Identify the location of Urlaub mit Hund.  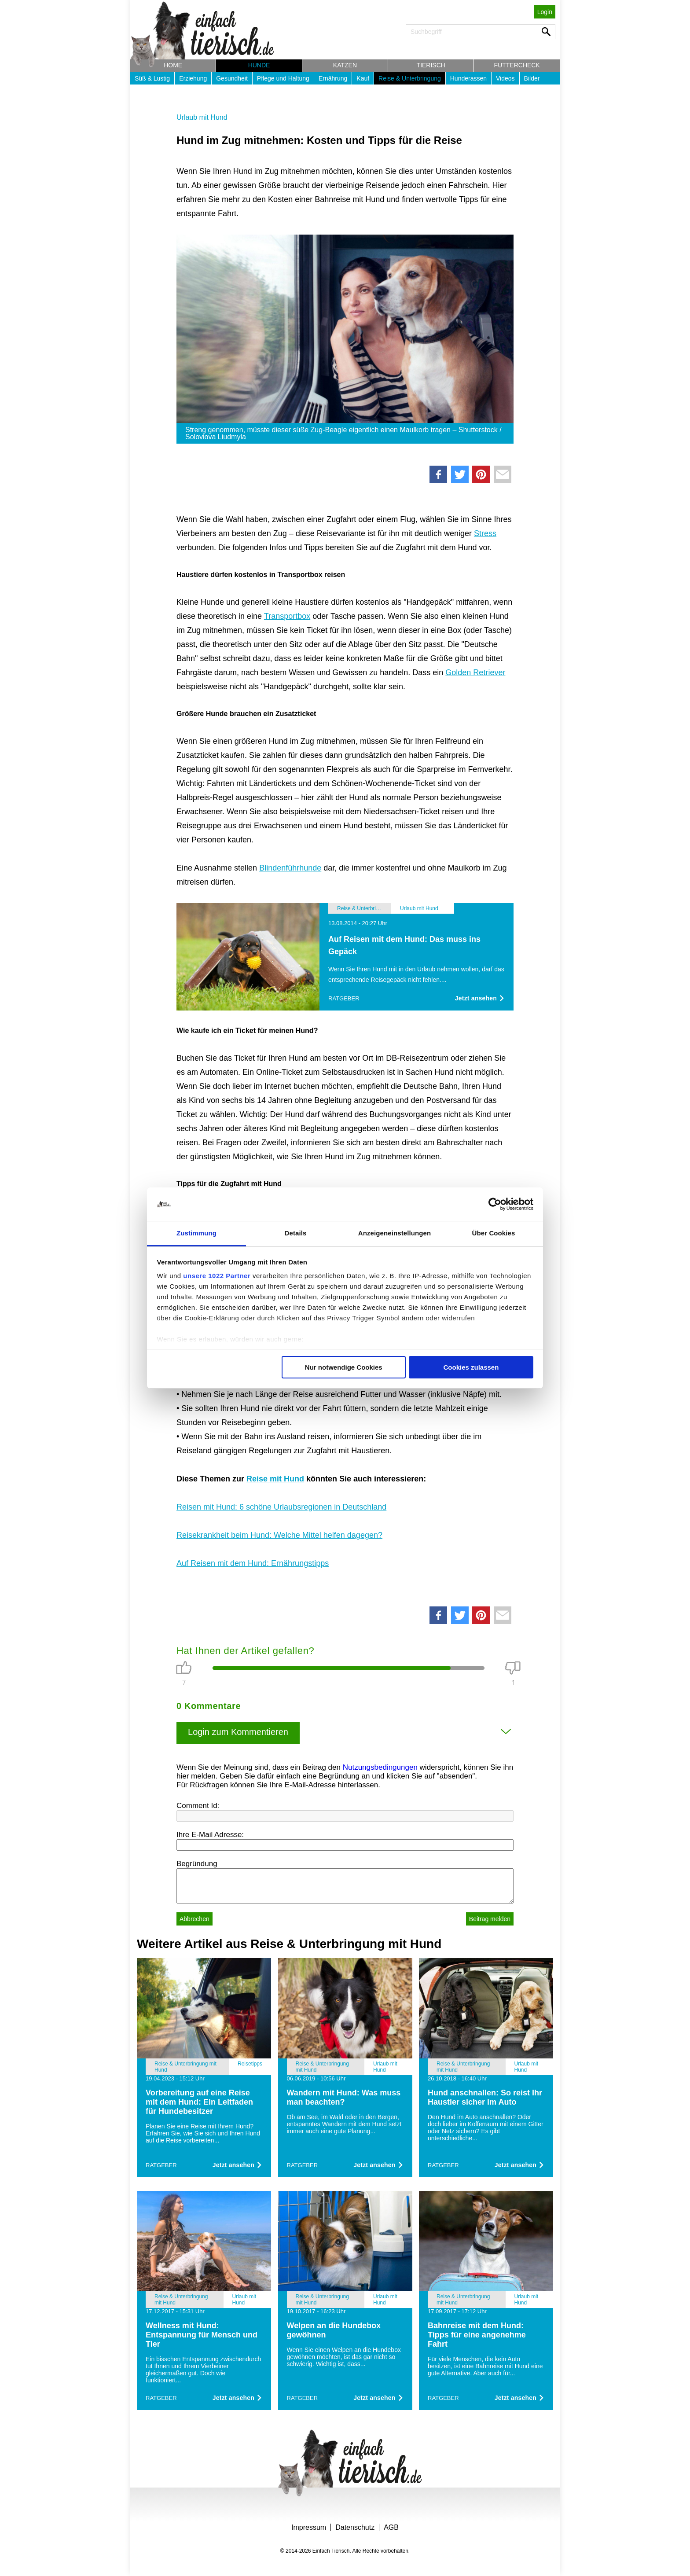
(202, 117).